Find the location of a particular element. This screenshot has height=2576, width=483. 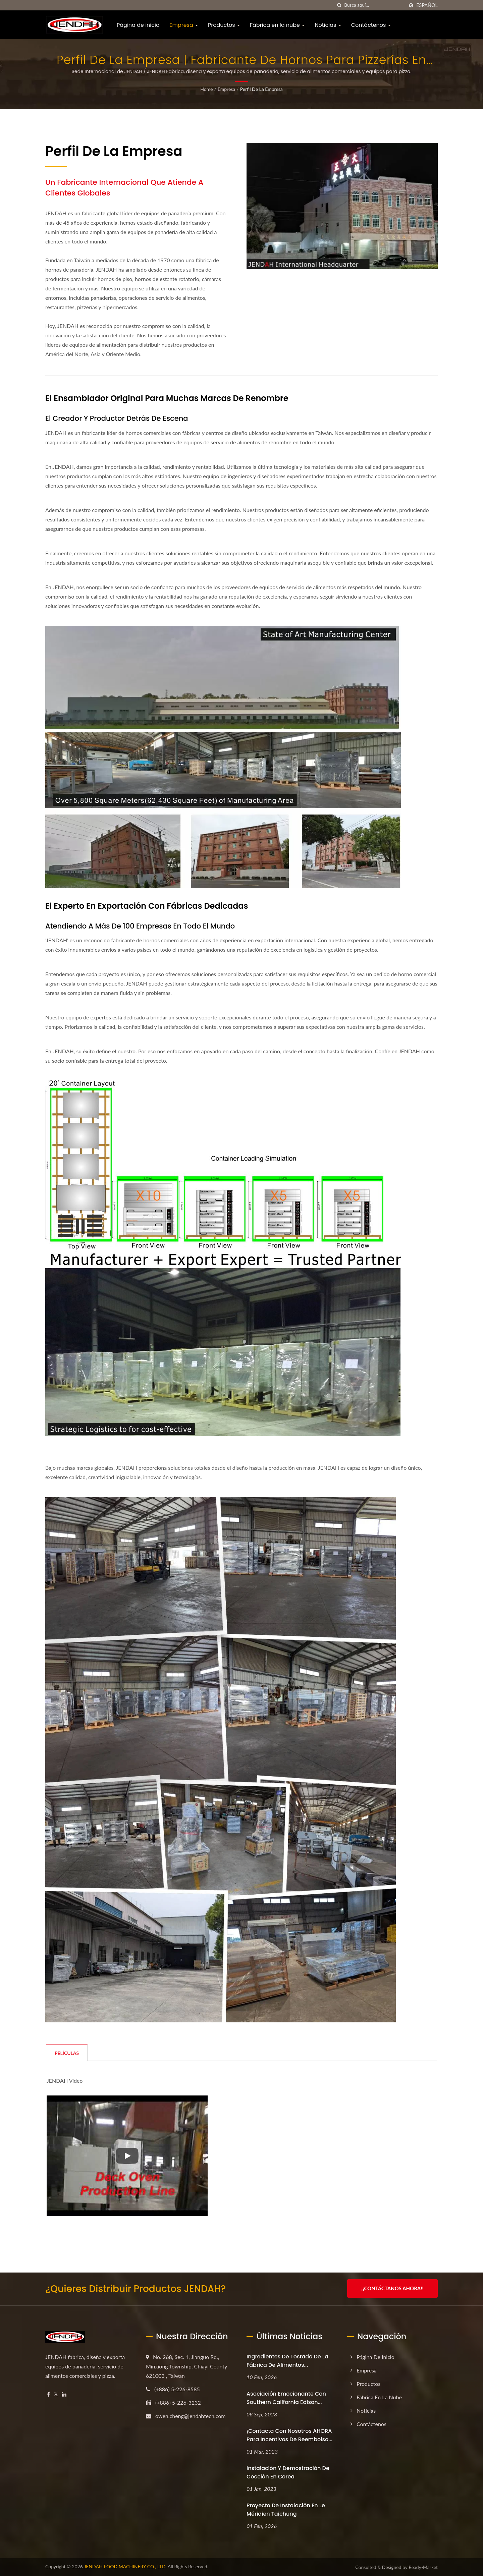

[Facebook] is located at coordinates (48, 2394).